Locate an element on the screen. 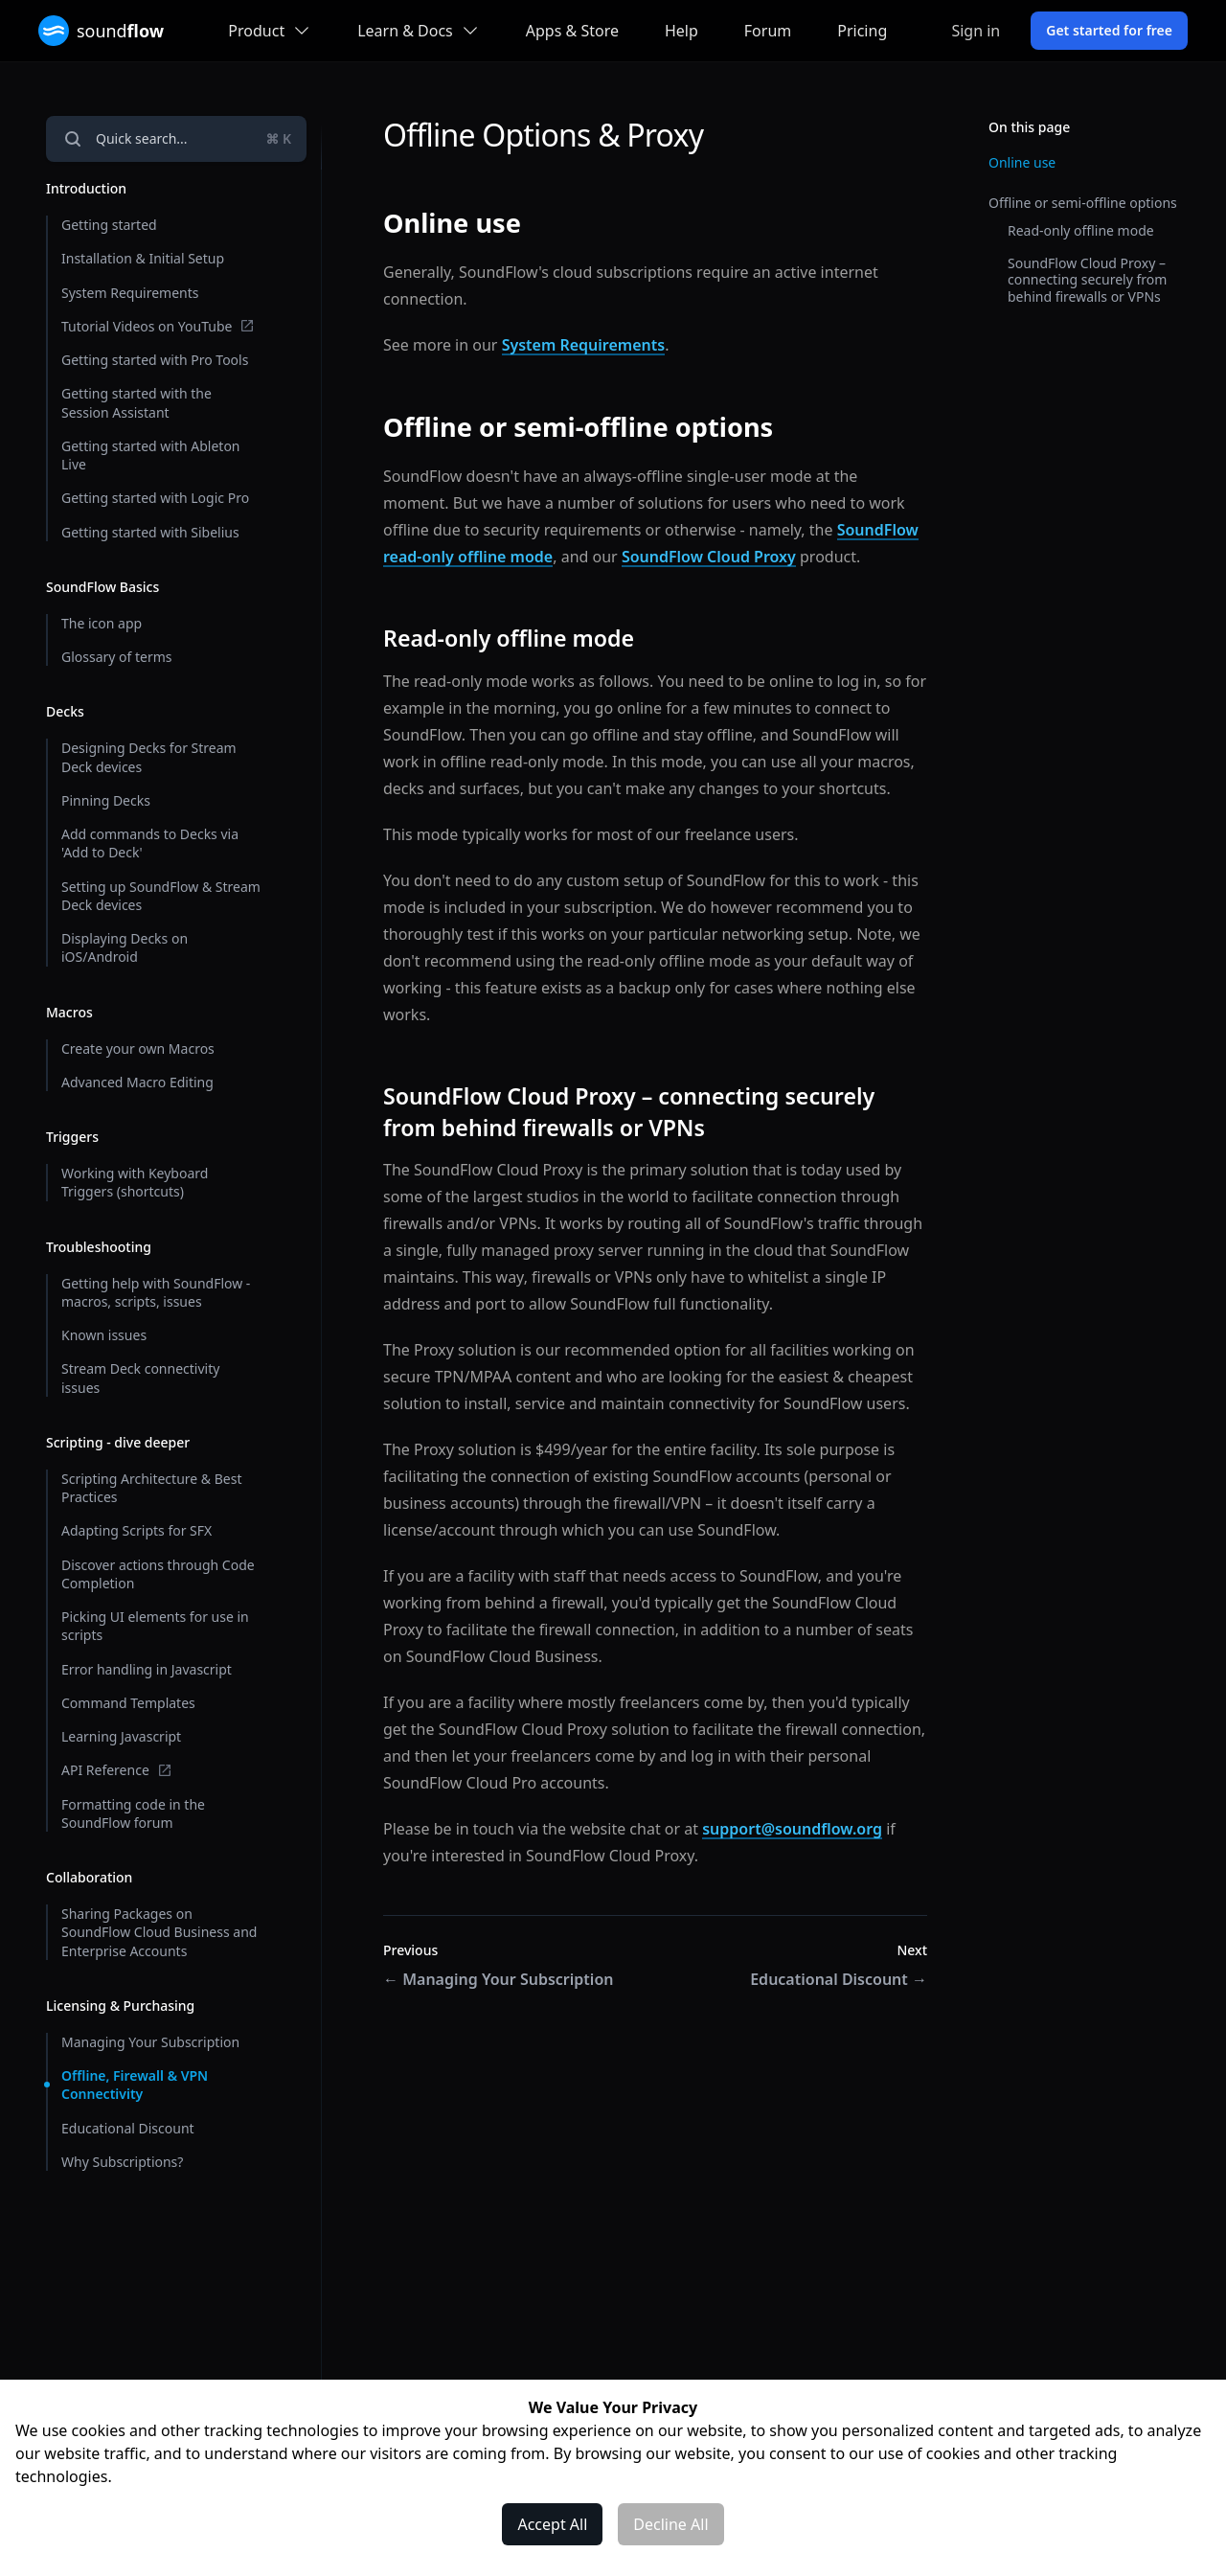  Apps & Store is located at coordinates (572, 30).